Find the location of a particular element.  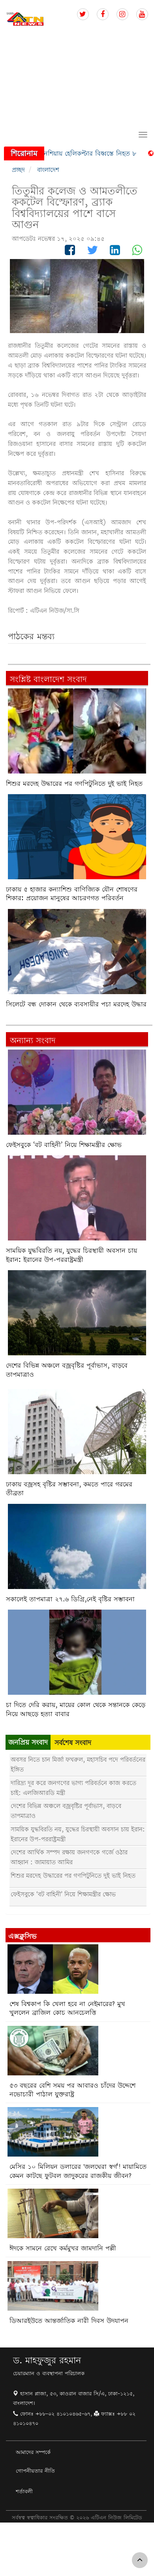

[Follow us on Whatsapp] is located at coordinates (137, 252).